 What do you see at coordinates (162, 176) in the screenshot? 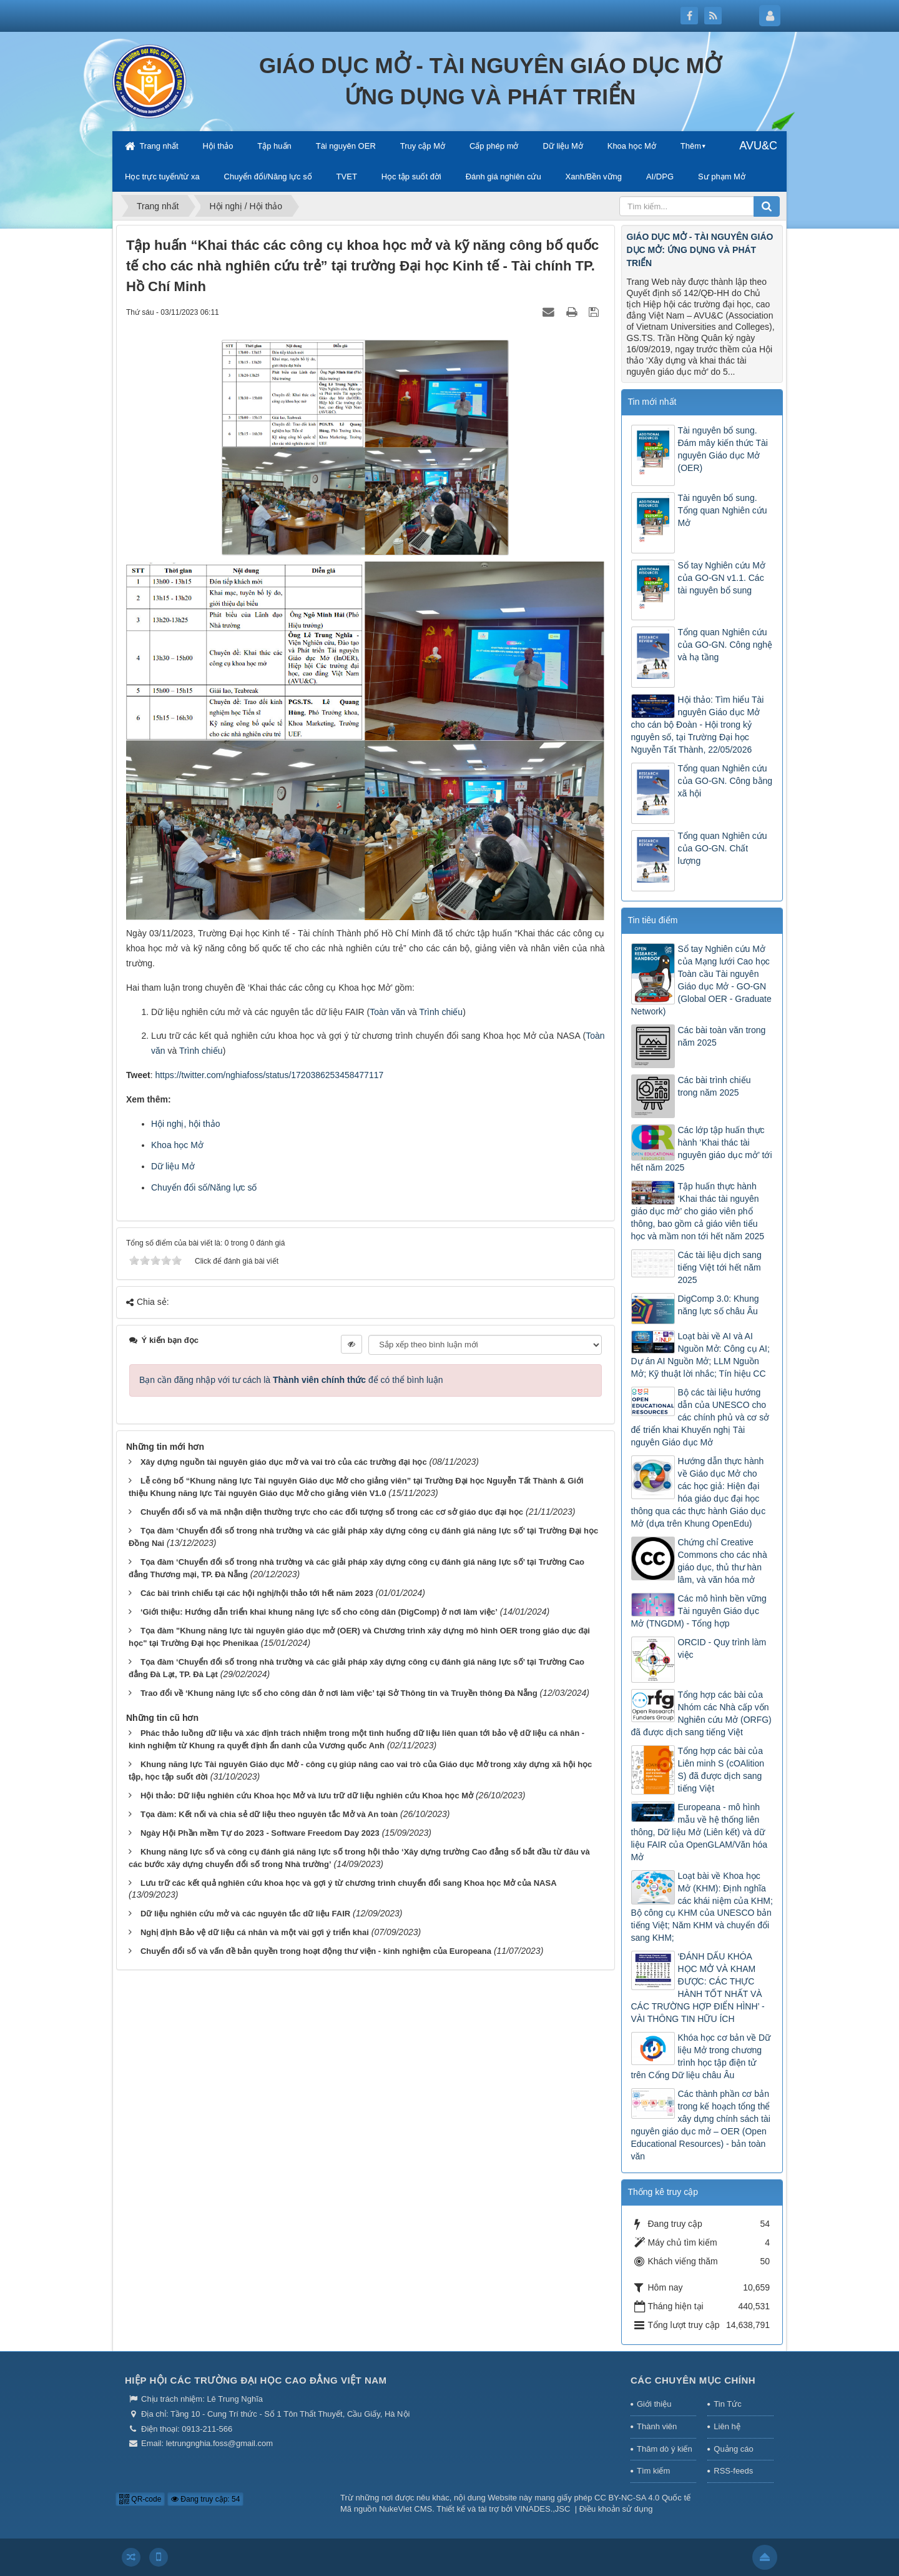
I see `Học trực tuyến/từ xa` at bounding box center [162, 176].